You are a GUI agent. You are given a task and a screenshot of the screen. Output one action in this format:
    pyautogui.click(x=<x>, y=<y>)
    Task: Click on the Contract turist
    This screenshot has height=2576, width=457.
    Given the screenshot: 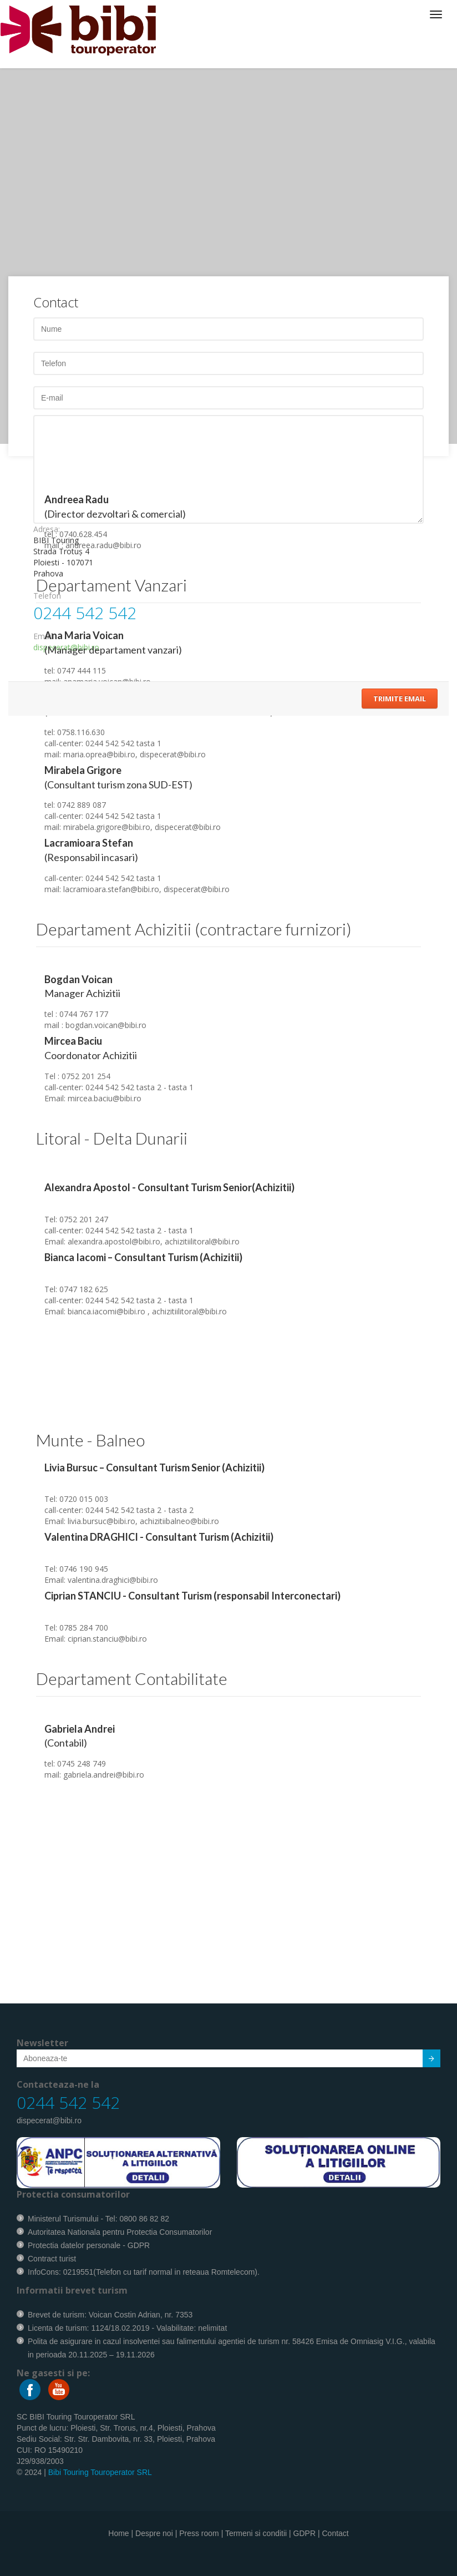 What is the action you would take?
    pyautogui.click(x=52, y=2258)
    